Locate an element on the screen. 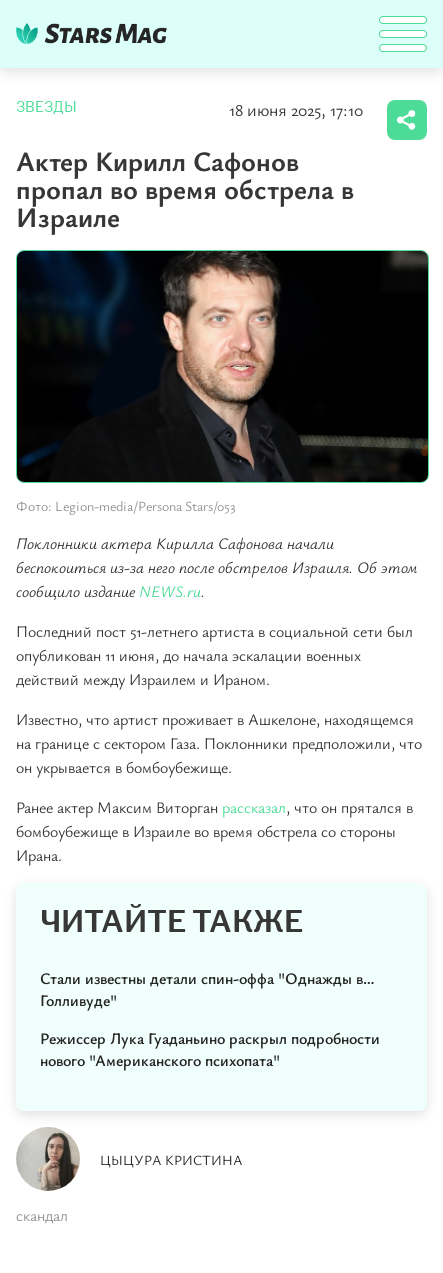 The width and height of the screenshot is (443, 1273). Цыцура Кристина is located at coordinates (171, 1159).